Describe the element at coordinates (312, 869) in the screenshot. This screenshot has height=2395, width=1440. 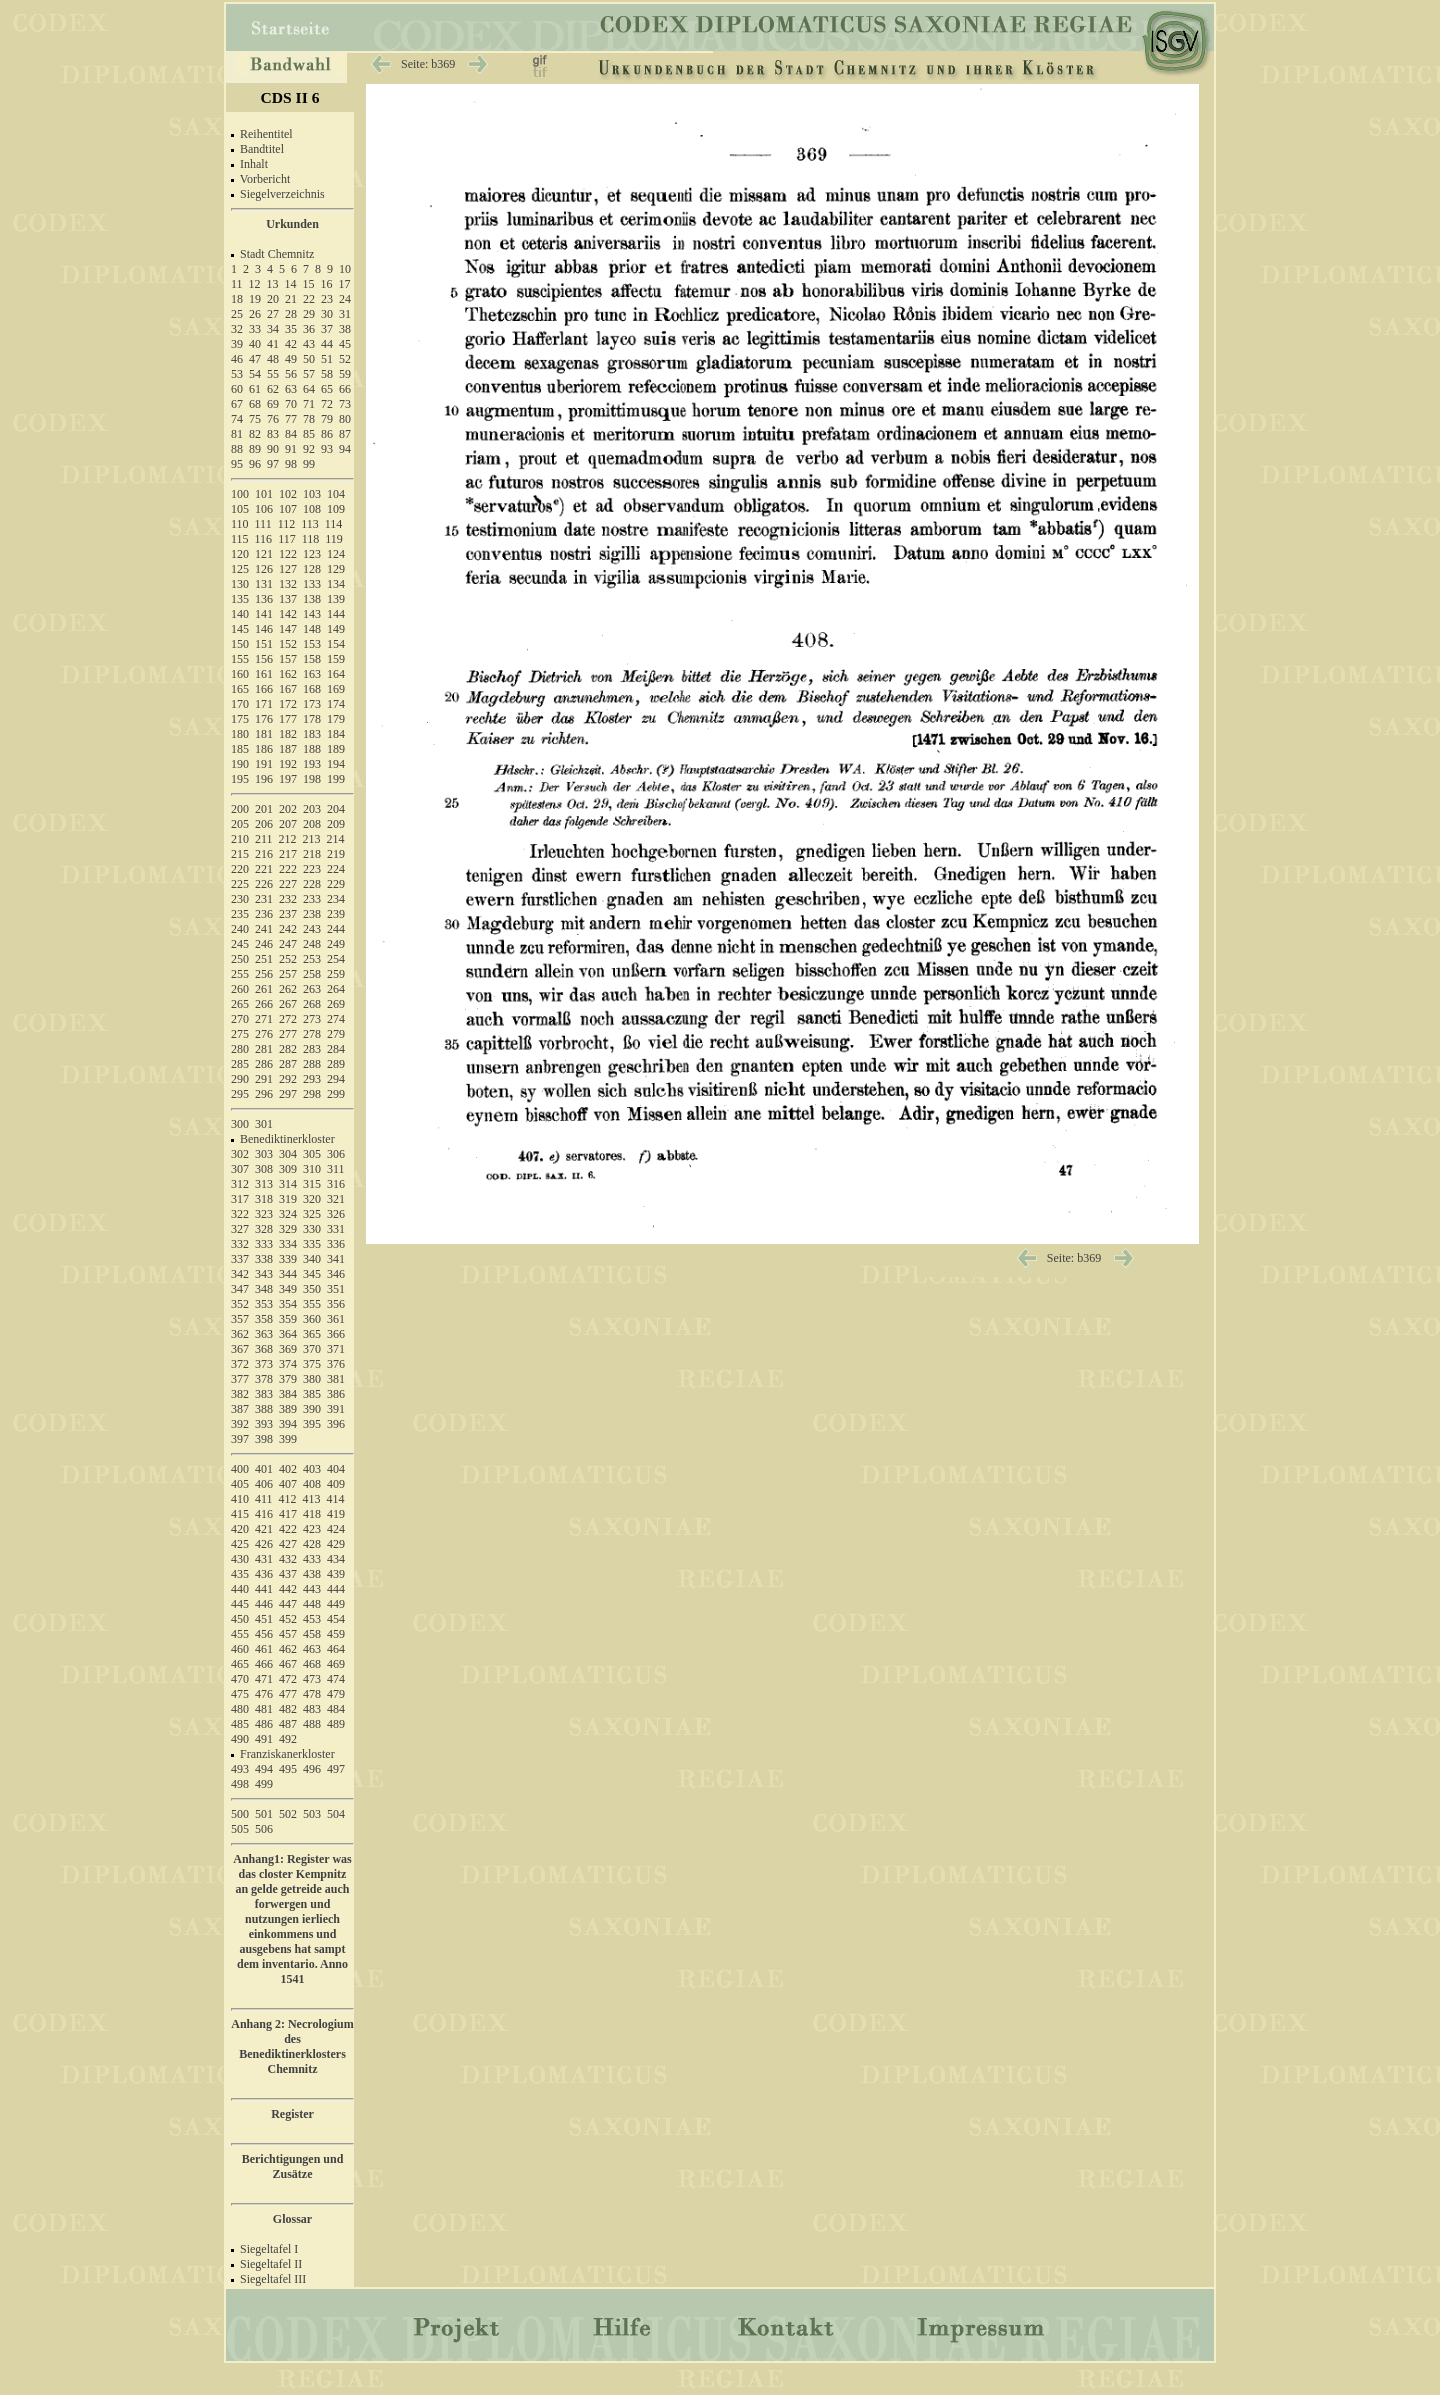
I see `223` at that location.